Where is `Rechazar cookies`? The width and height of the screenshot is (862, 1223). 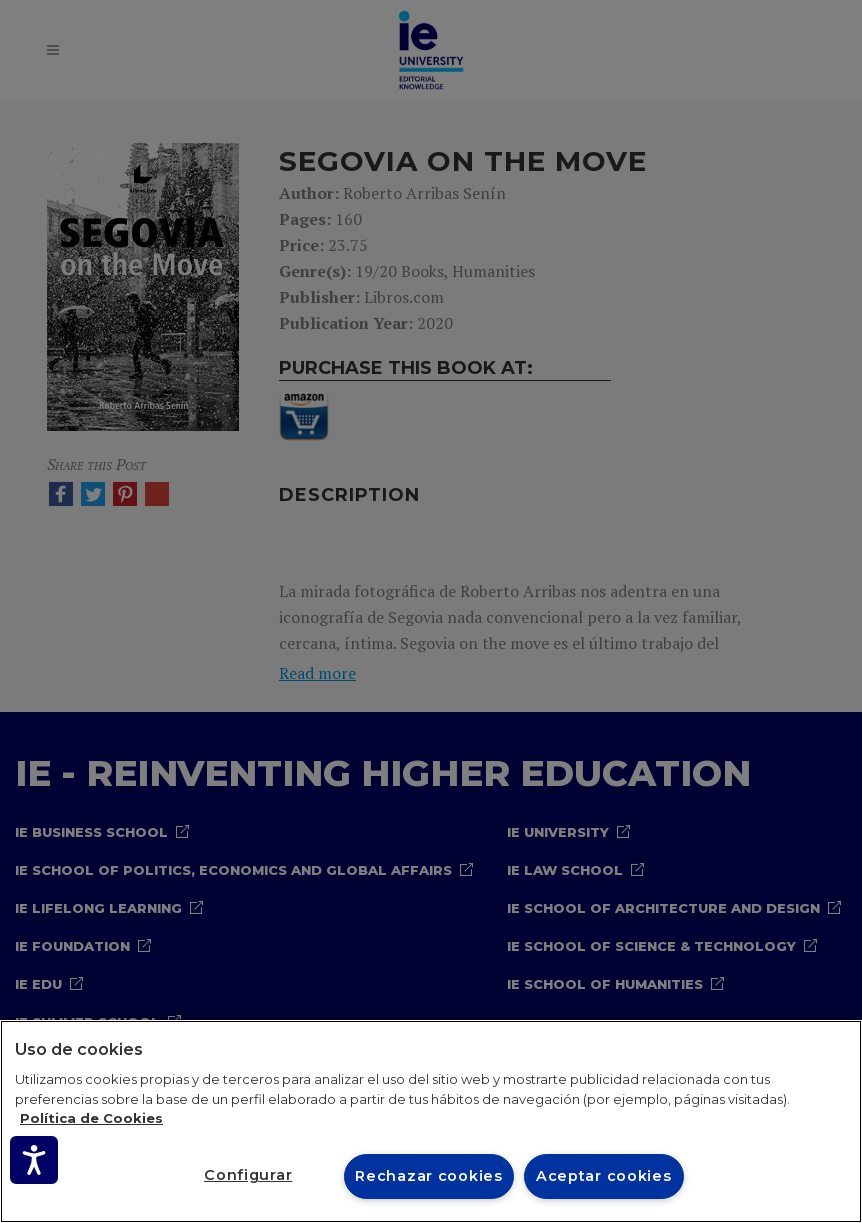
Rechazar cookies is located at coordinates (429, 1176).